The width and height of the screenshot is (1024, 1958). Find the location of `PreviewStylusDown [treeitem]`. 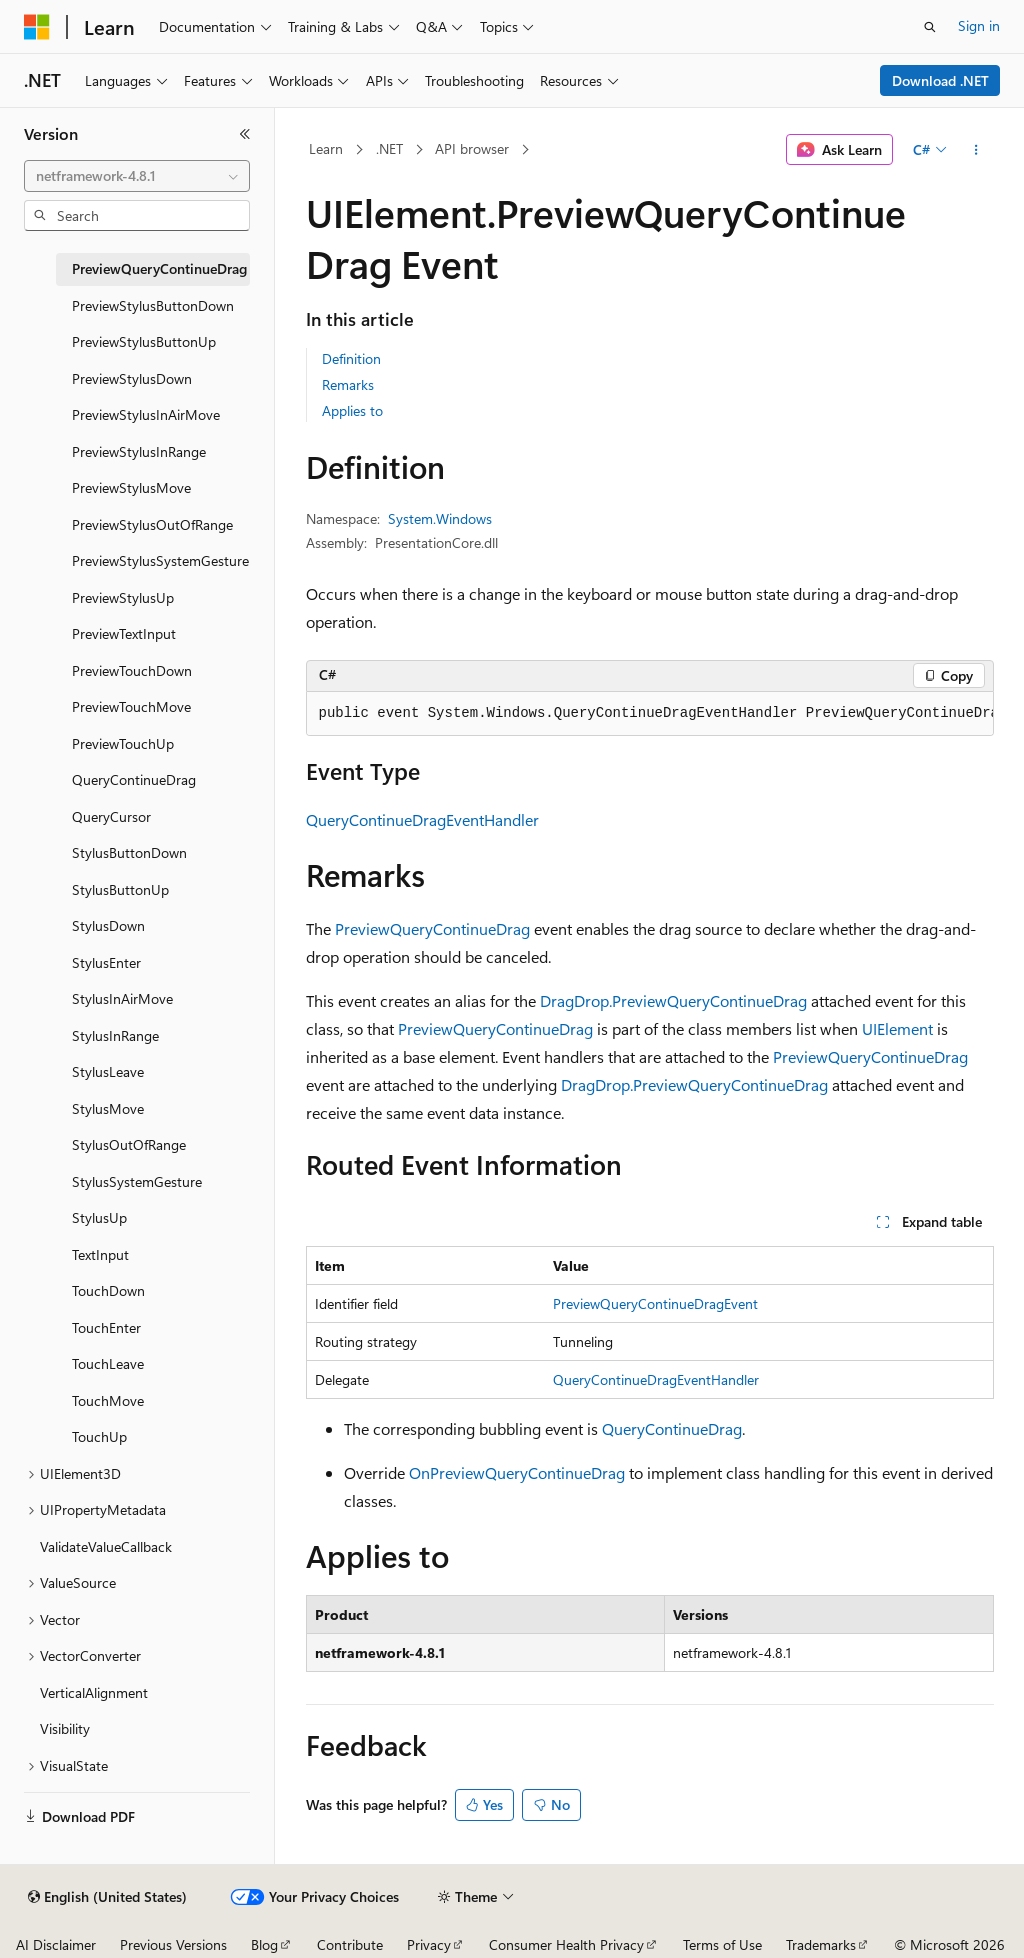

PreviewStylusDown [treeitem] is located at coordinates (132, 378).